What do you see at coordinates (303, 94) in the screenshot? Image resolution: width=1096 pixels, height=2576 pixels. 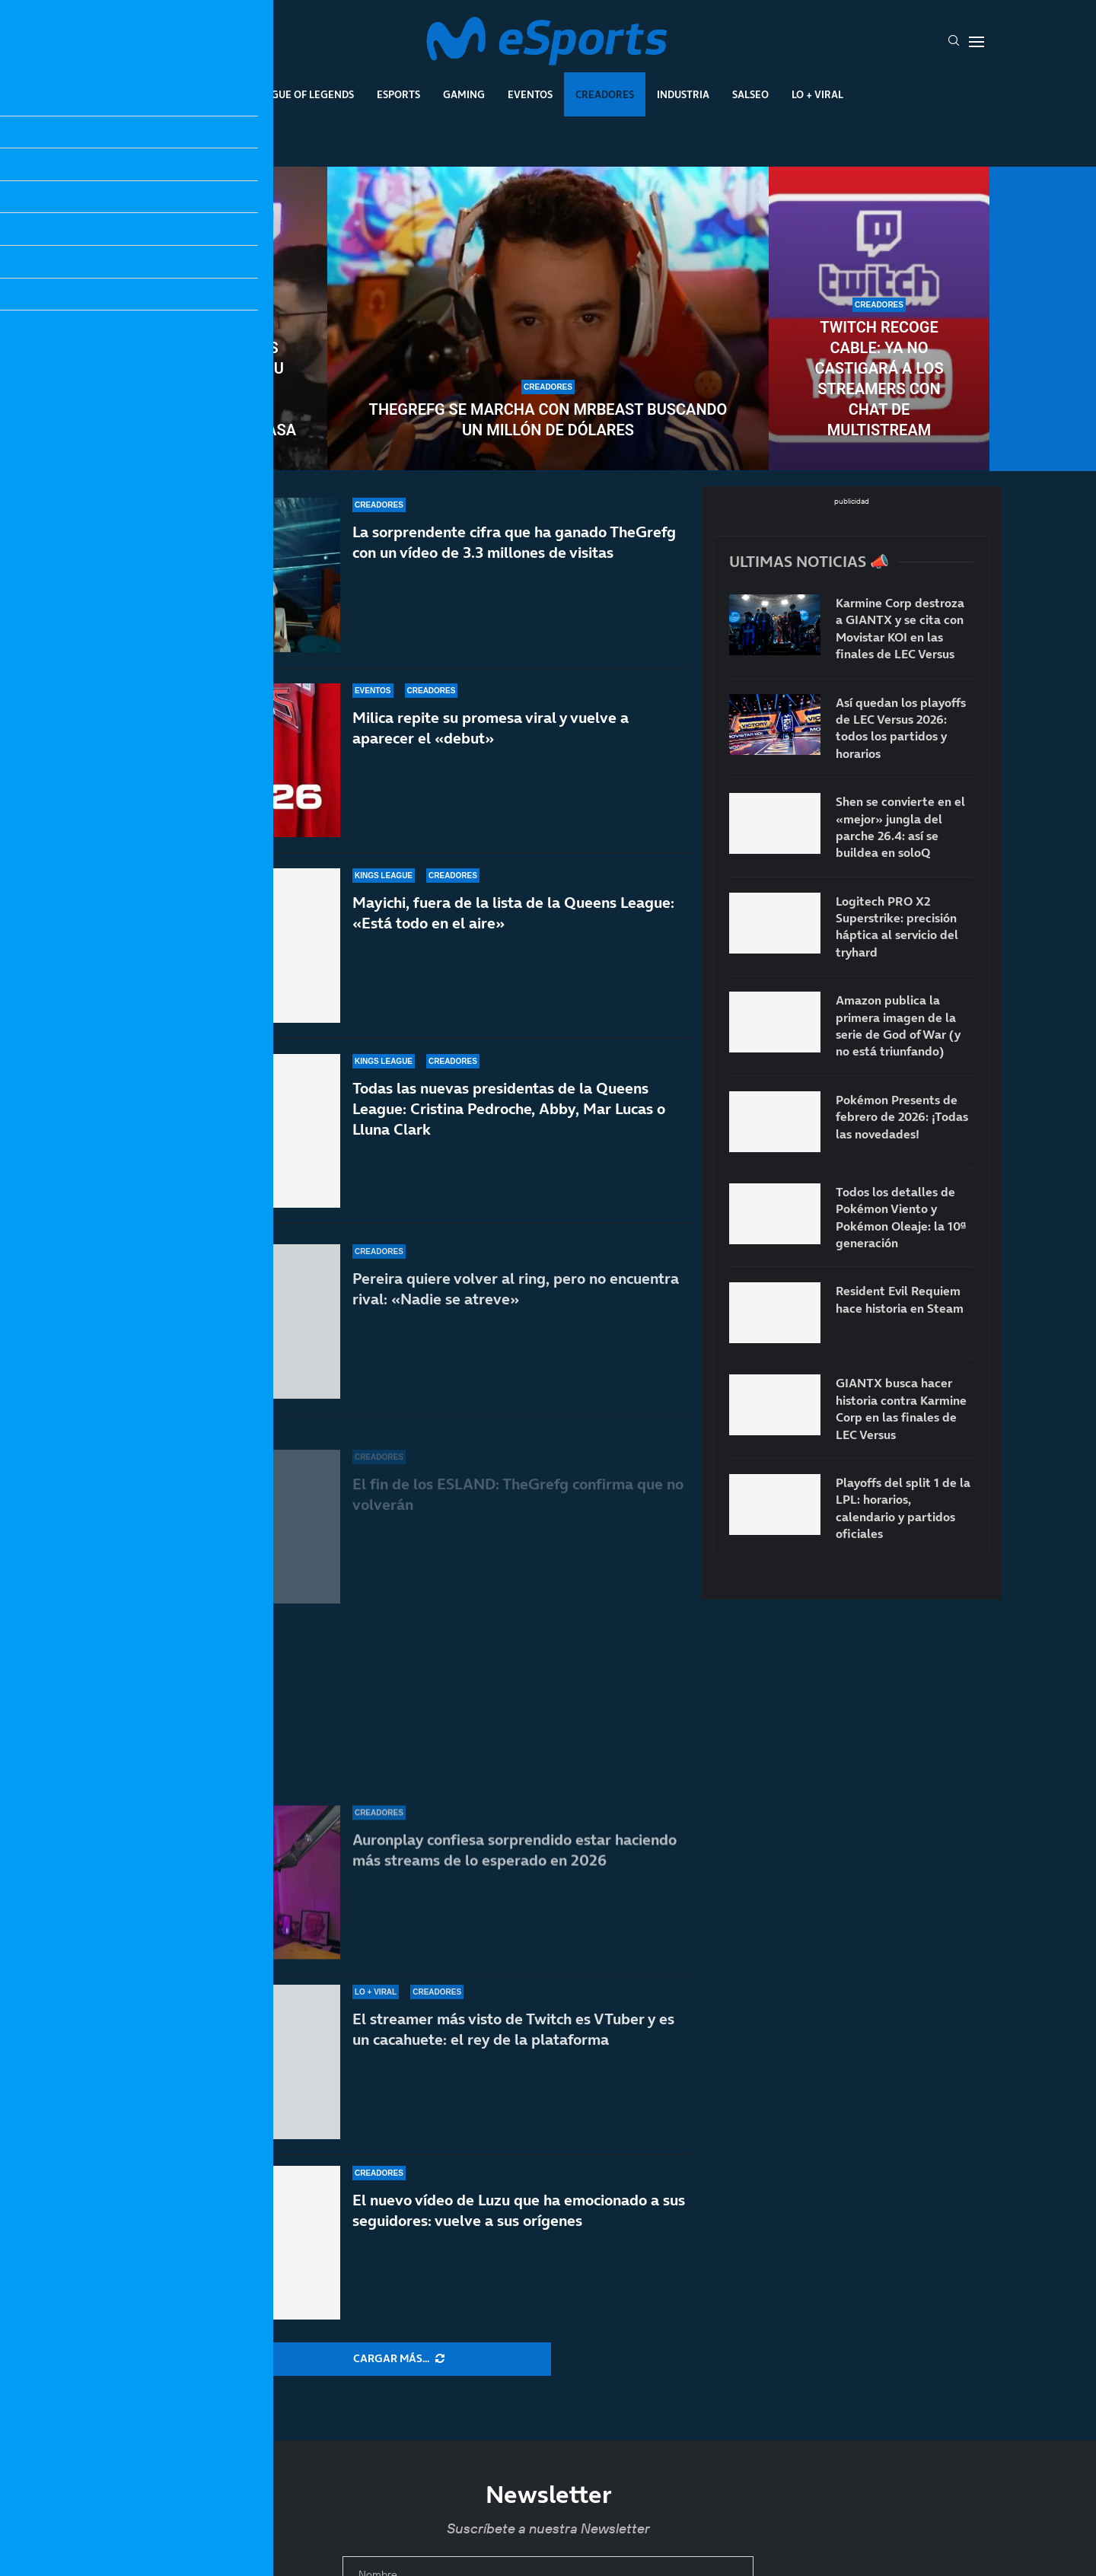 I see `League Of Legends` at bounding box center [303, 94].